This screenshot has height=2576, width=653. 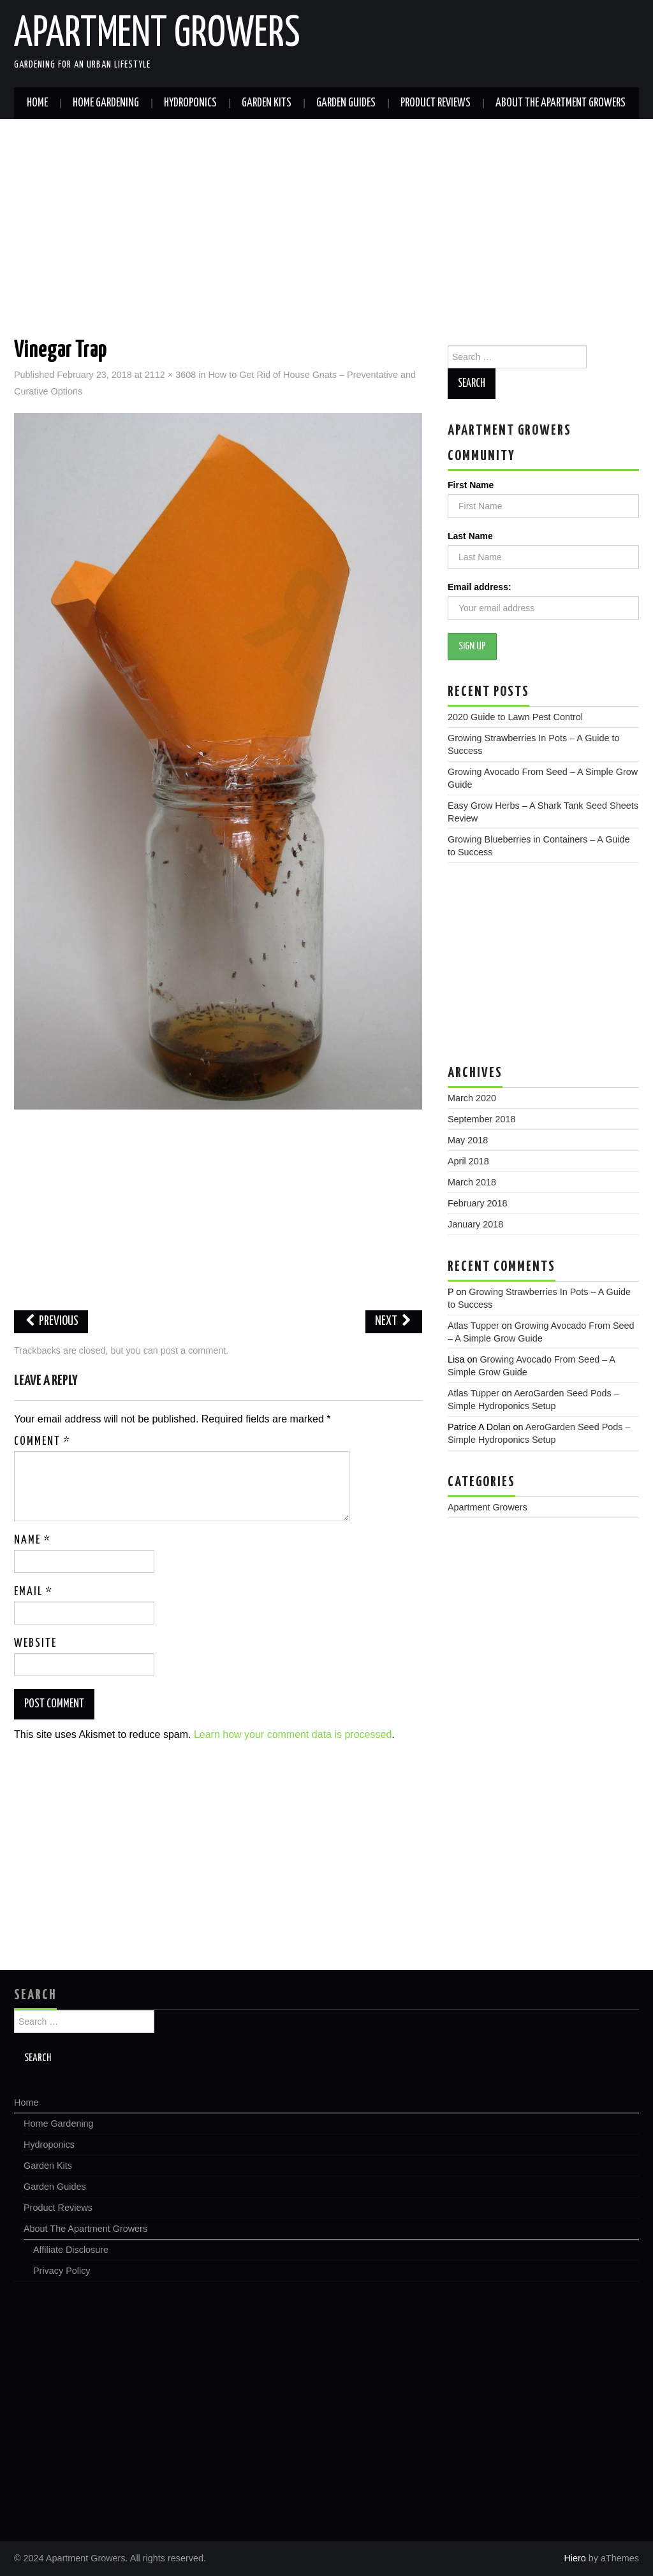 I want to click on February 2018, so click(x=478, y=1203).